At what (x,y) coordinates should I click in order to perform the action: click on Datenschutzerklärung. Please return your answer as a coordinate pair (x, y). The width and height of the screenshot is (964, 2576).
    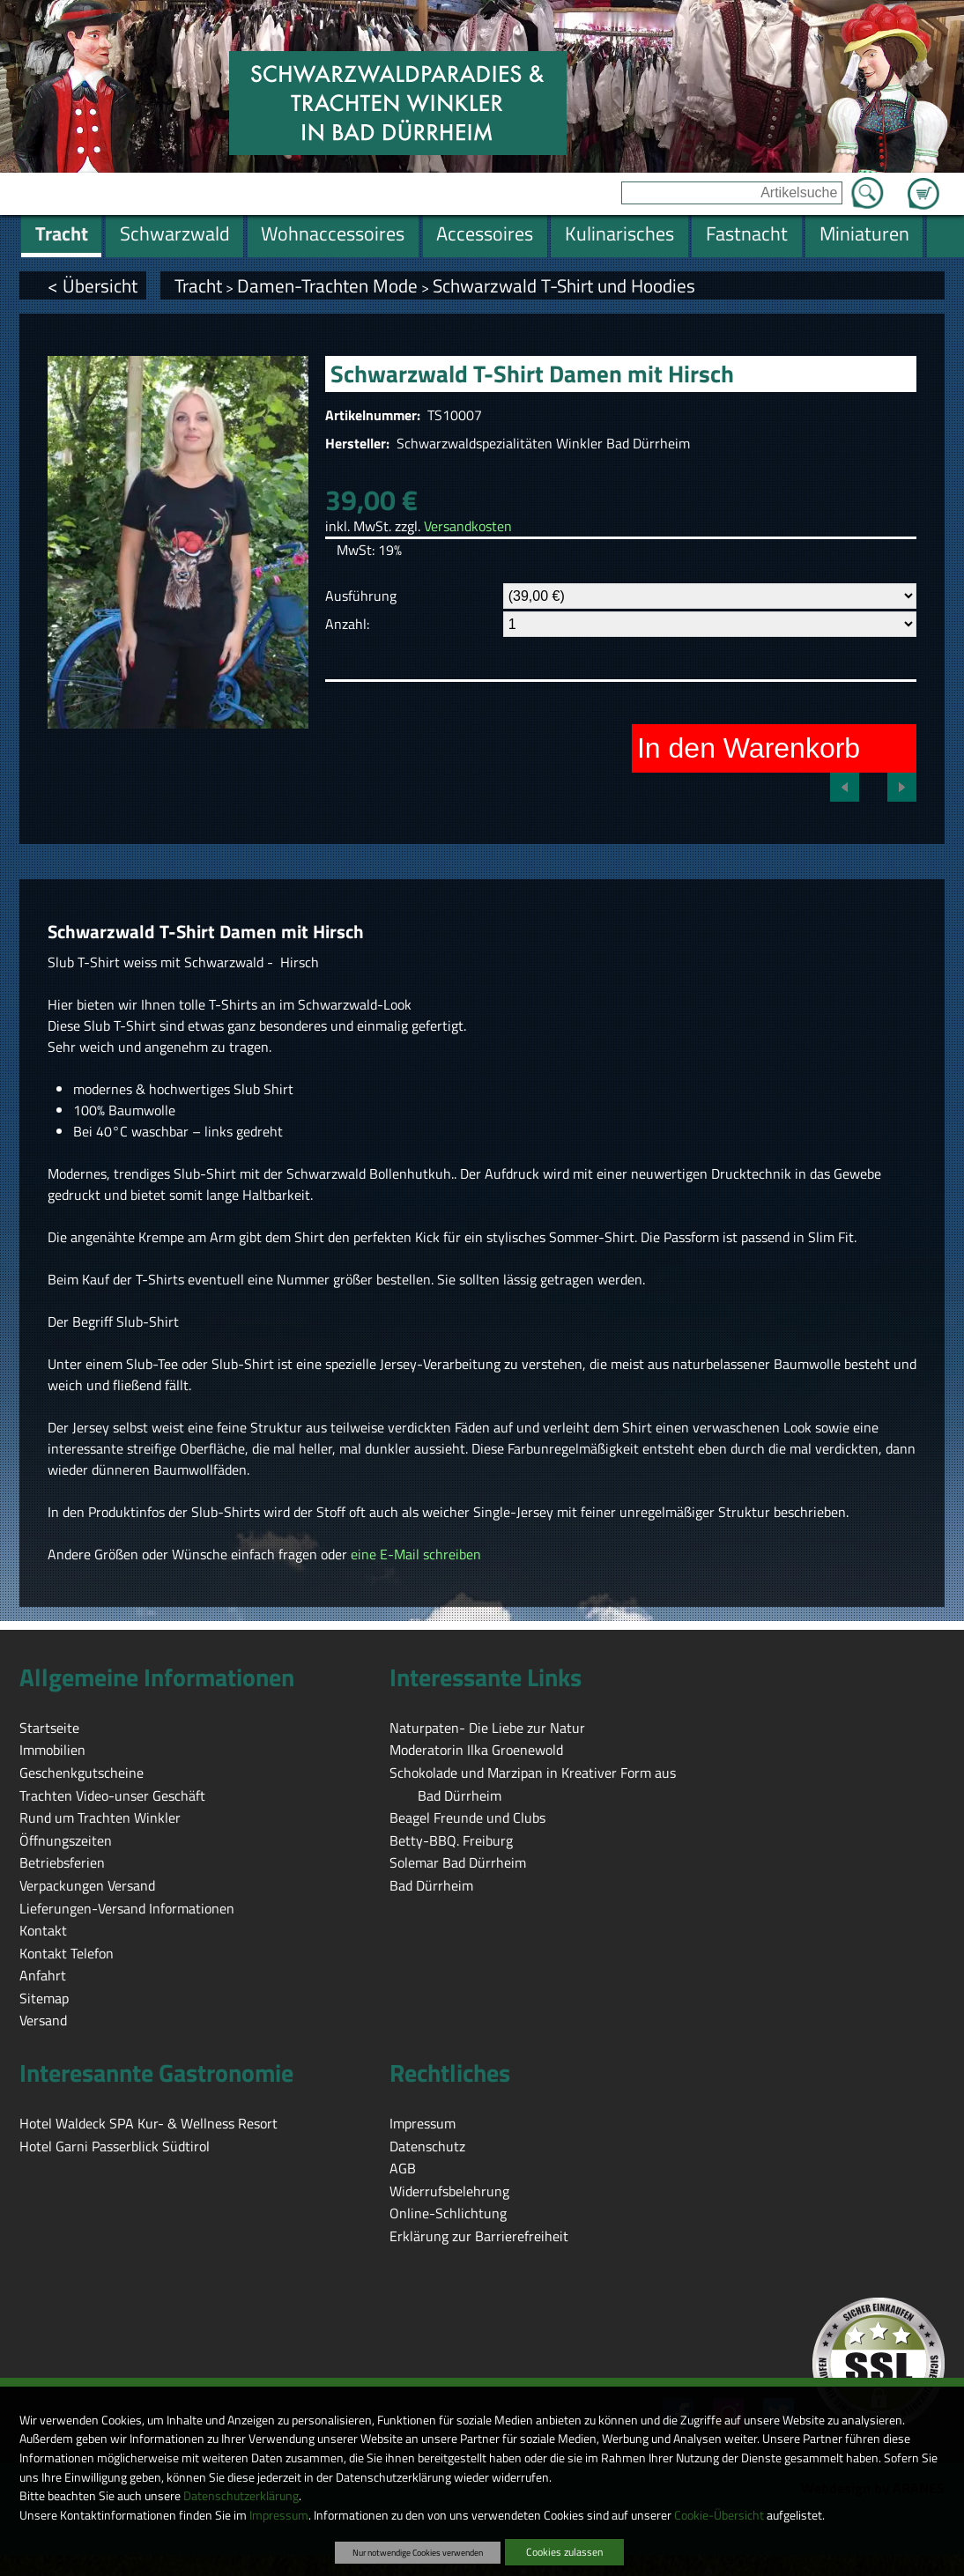
    Looking at the image, I should click on (241, 2496).